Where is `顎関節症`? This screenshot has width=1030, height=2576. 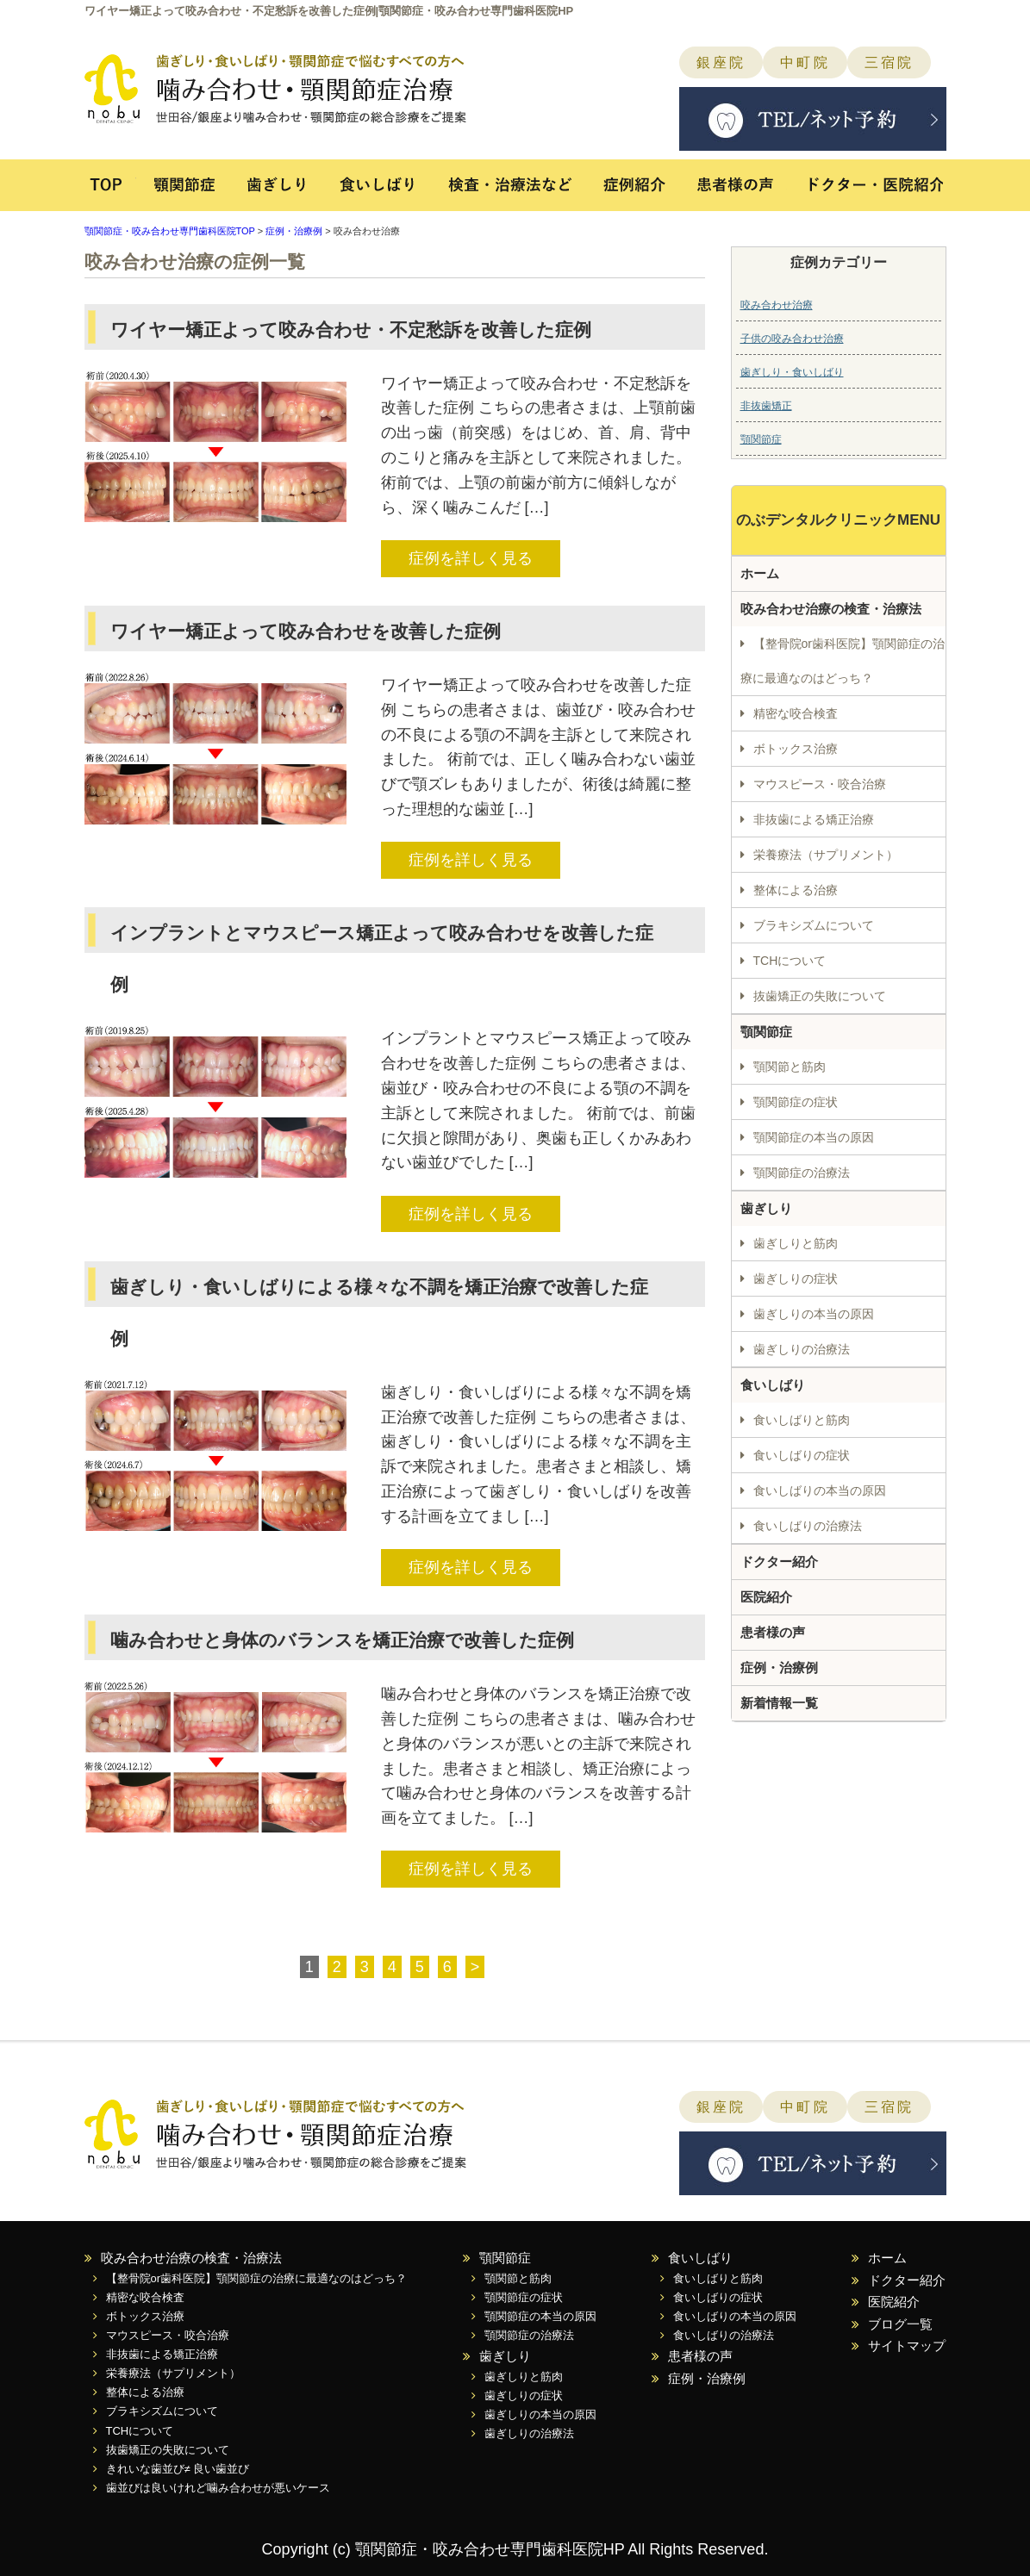 顎関節症 is located at coordinates (183, 194).